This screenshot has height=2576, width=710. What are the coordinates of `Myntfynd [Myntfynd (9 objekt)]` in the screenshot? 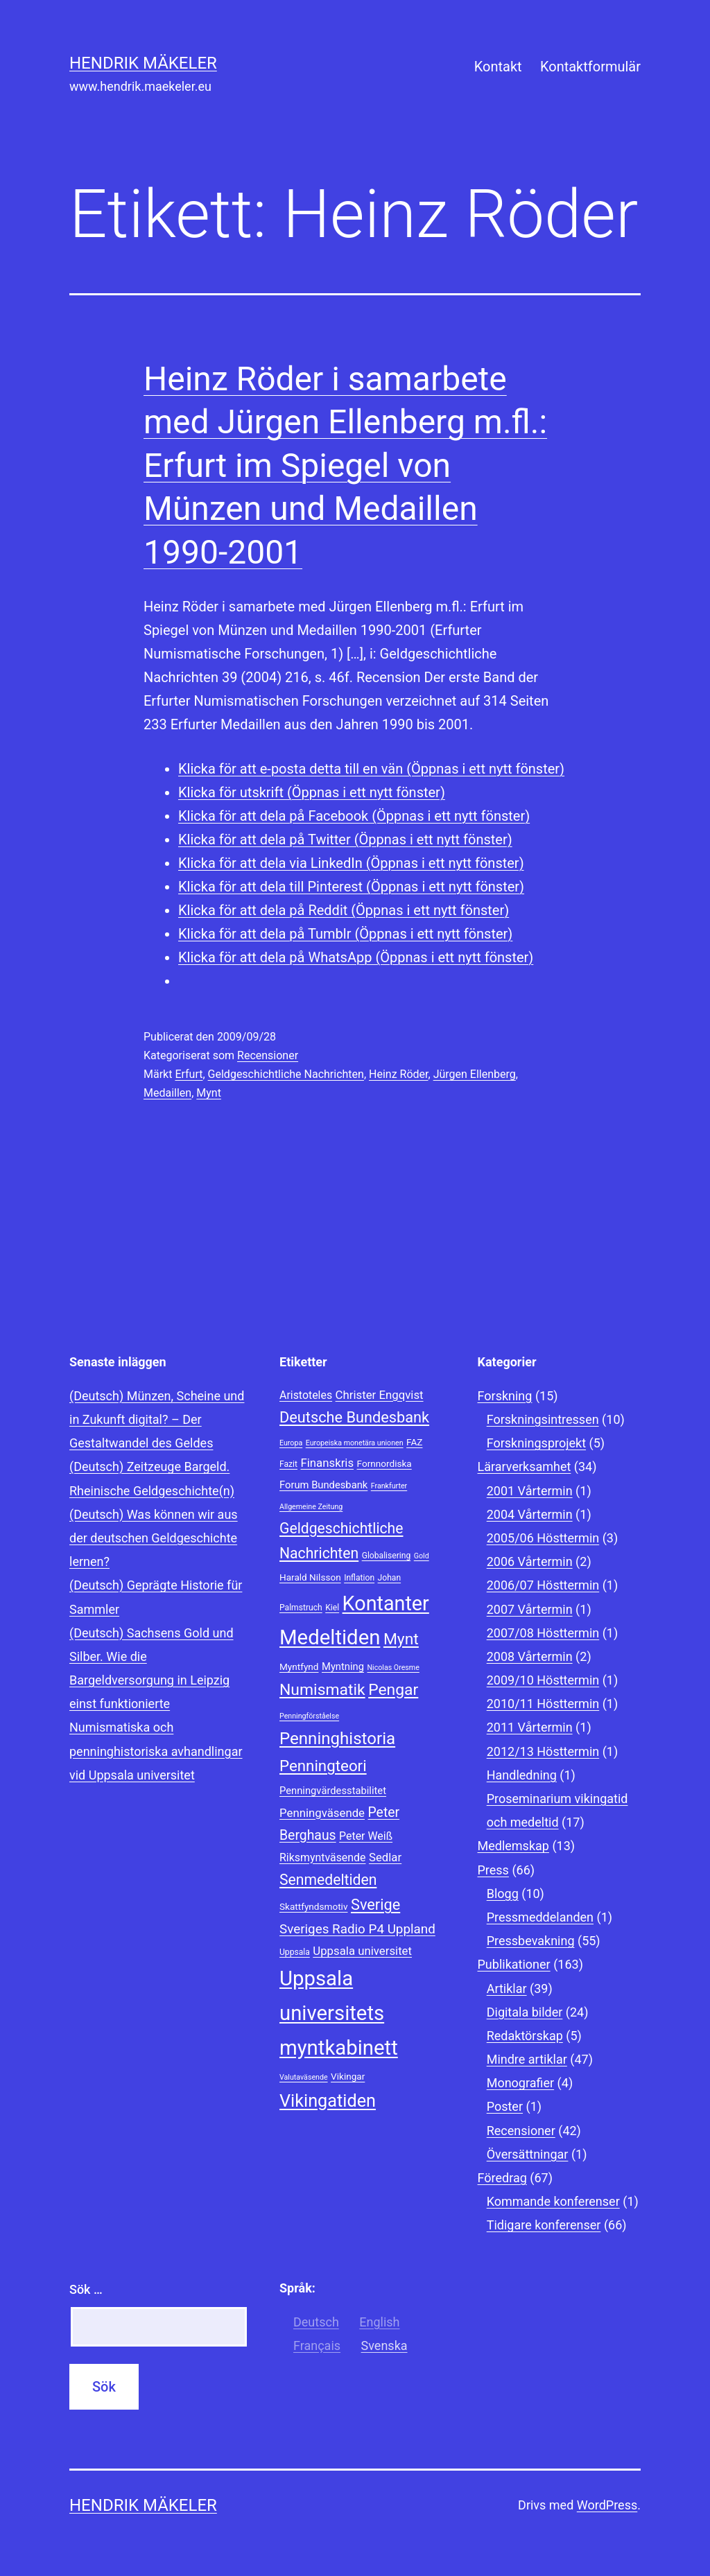 It's located at (299, 1666).